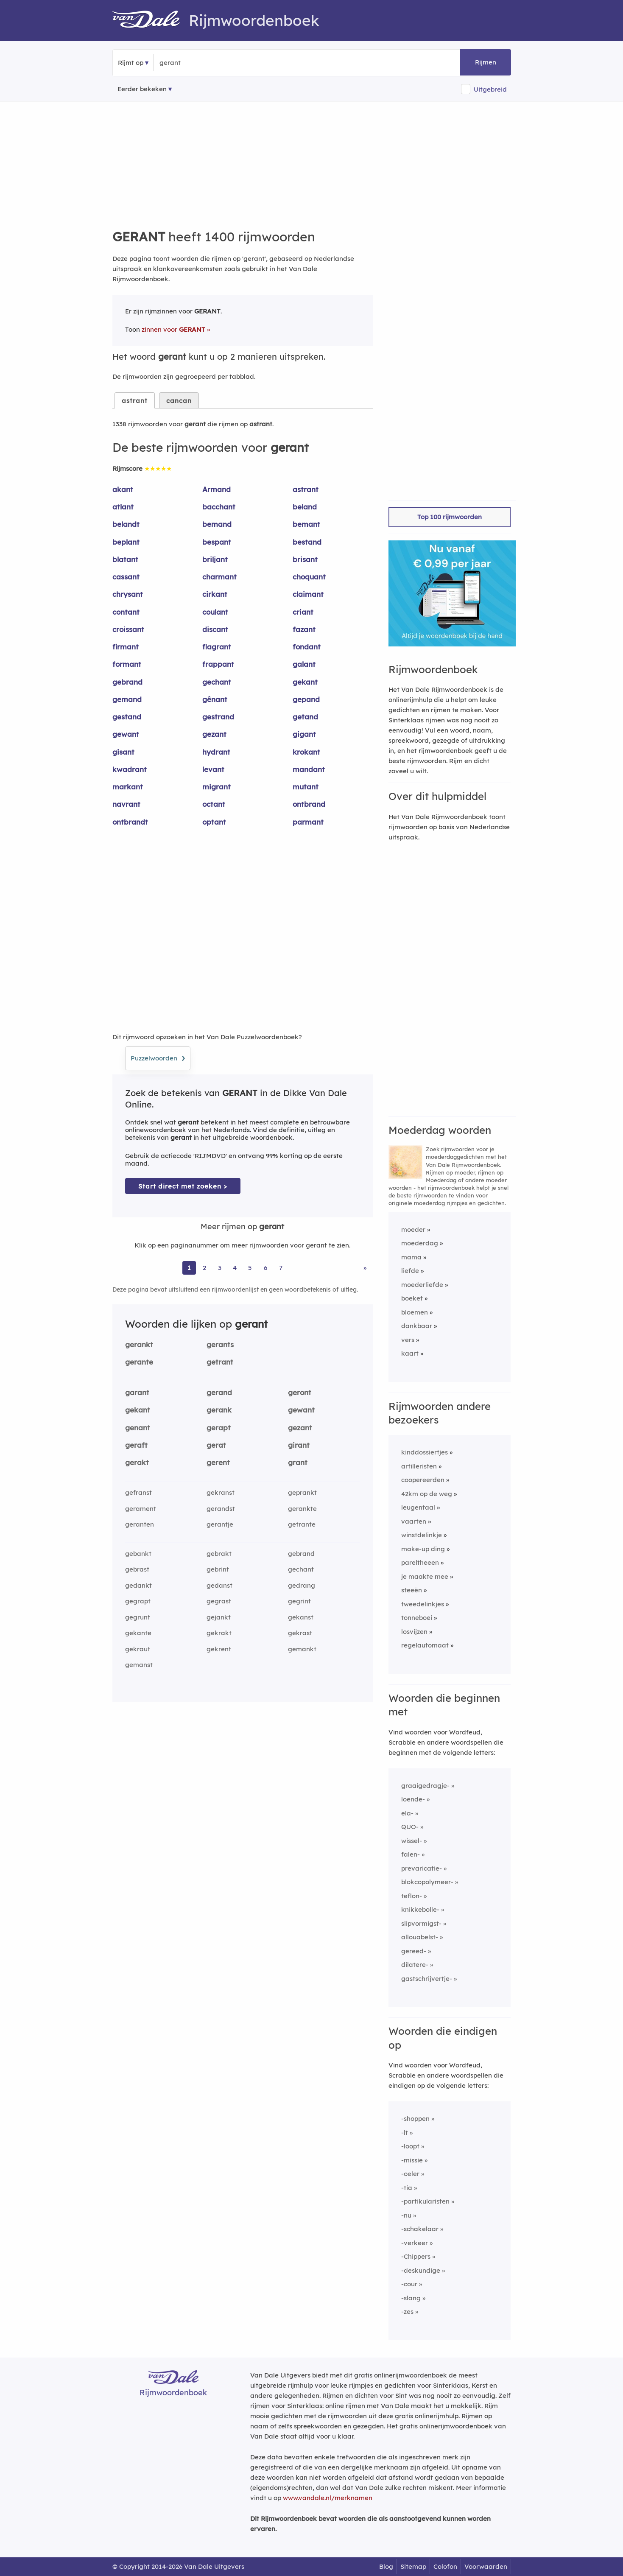 The height and width of the screenshot is (2576, 623). I want to click on gerament [Rijmwoord: gerament], so click(140, 1509).